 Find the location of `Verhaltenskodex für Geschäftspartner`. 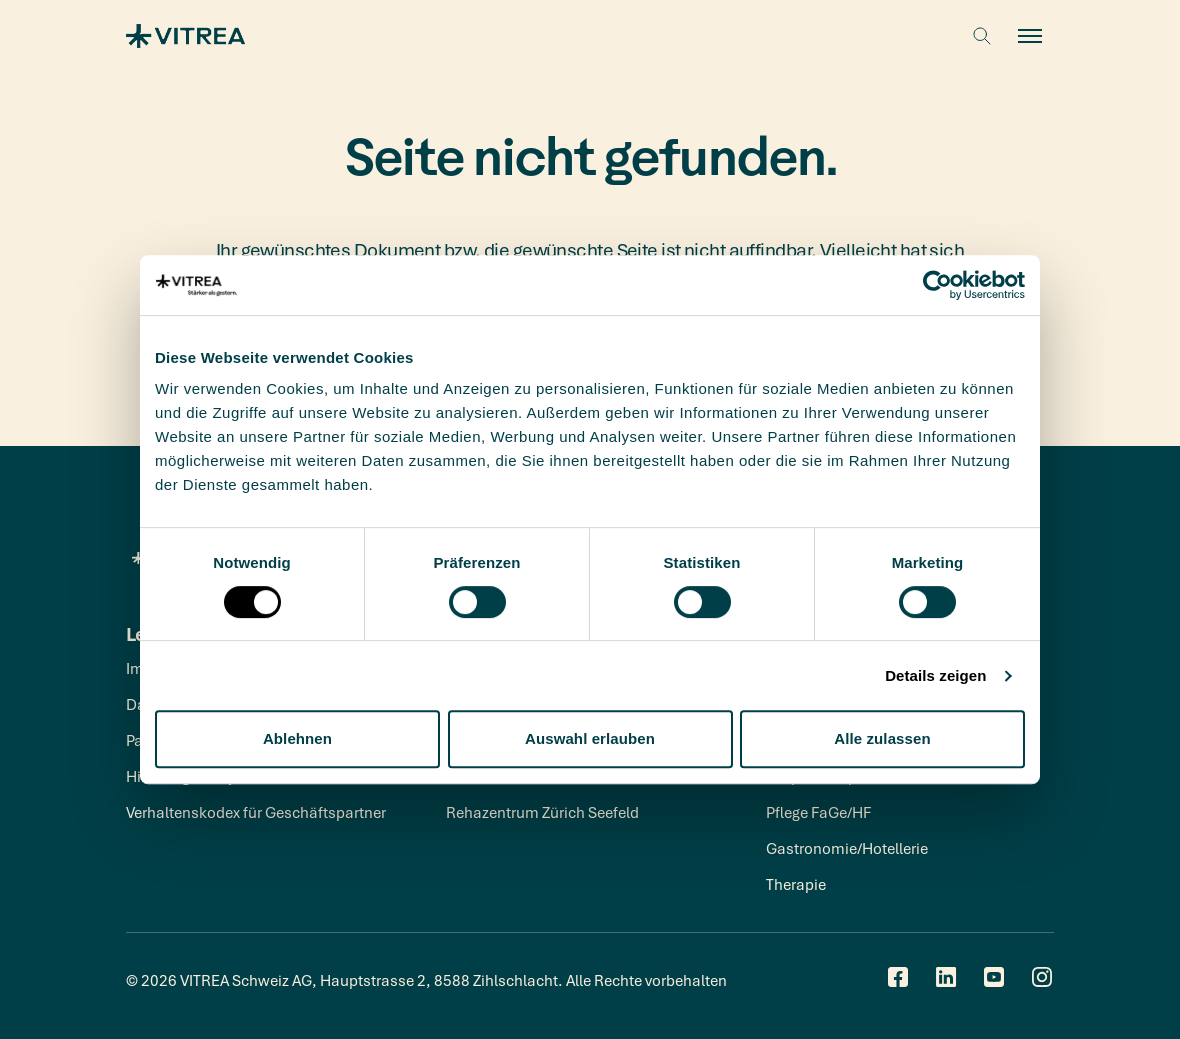

Verhaltenskodex für Geschäftspartner is located at coordinates (256, 812).